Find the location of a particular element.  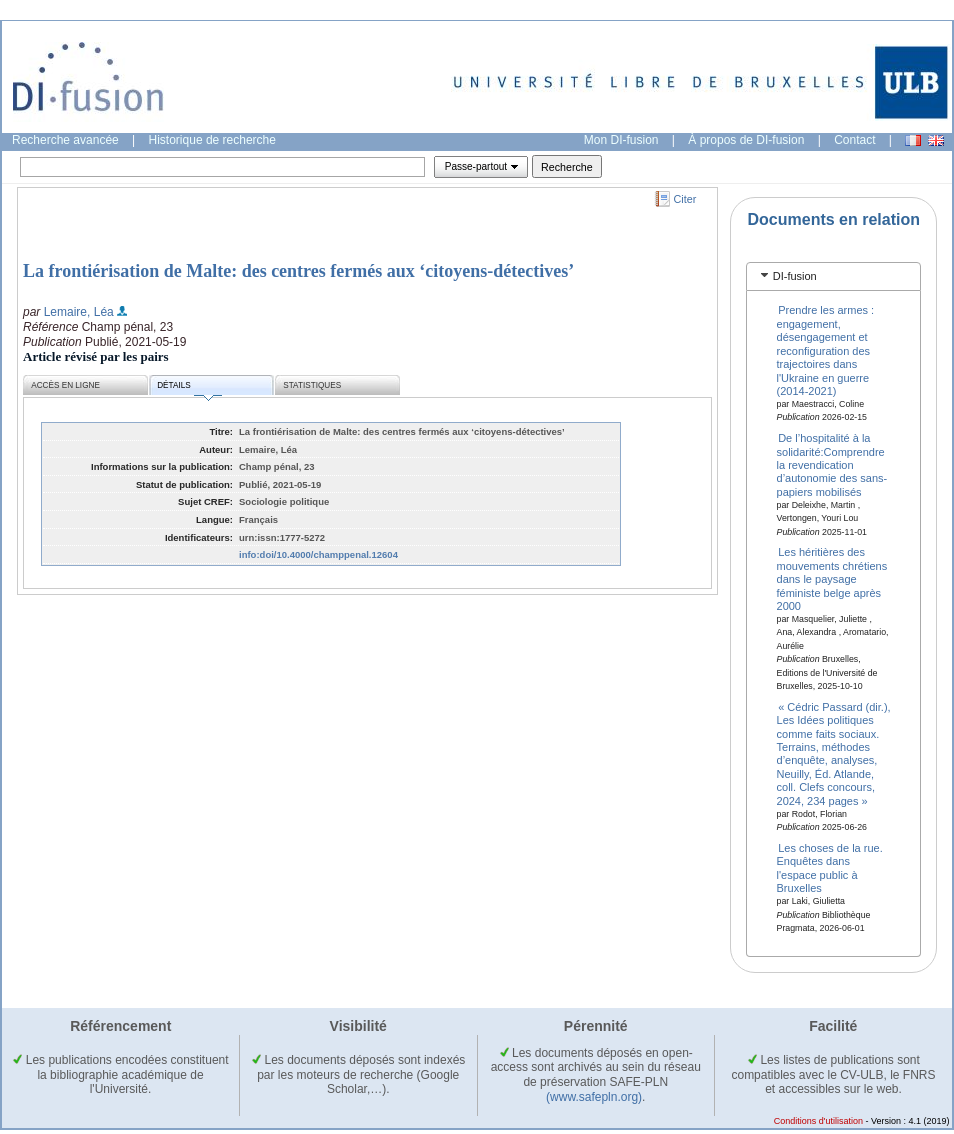

Les héritières des mouvements chrétiens dans le paysage féministe belge après 2000 is located at coordinates (832, 579).